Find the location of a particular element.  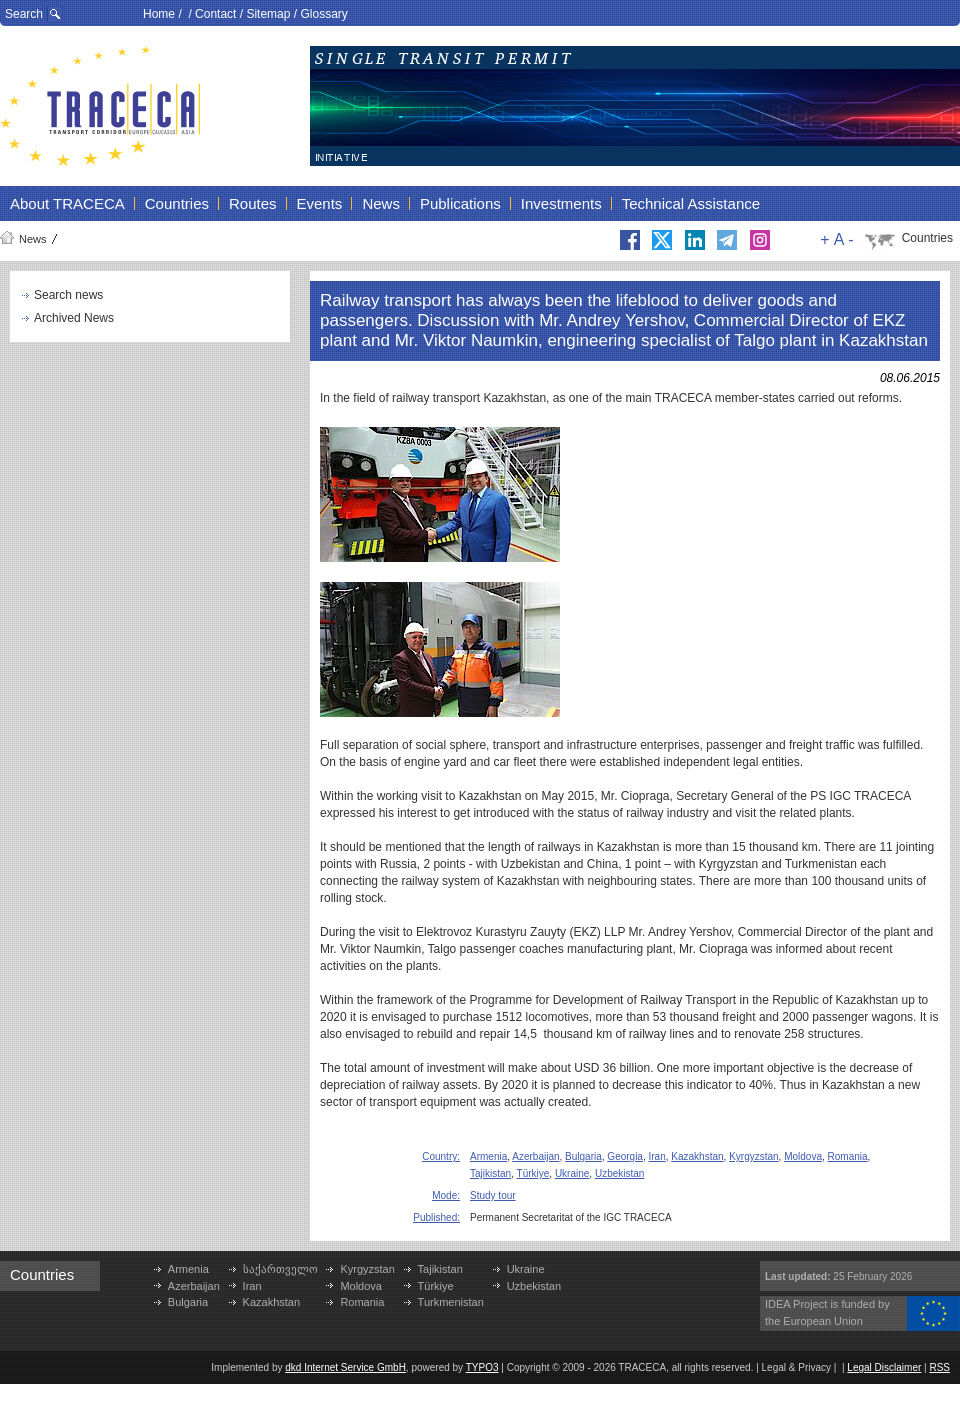

Georgia is located at coordinates (625, 1156).